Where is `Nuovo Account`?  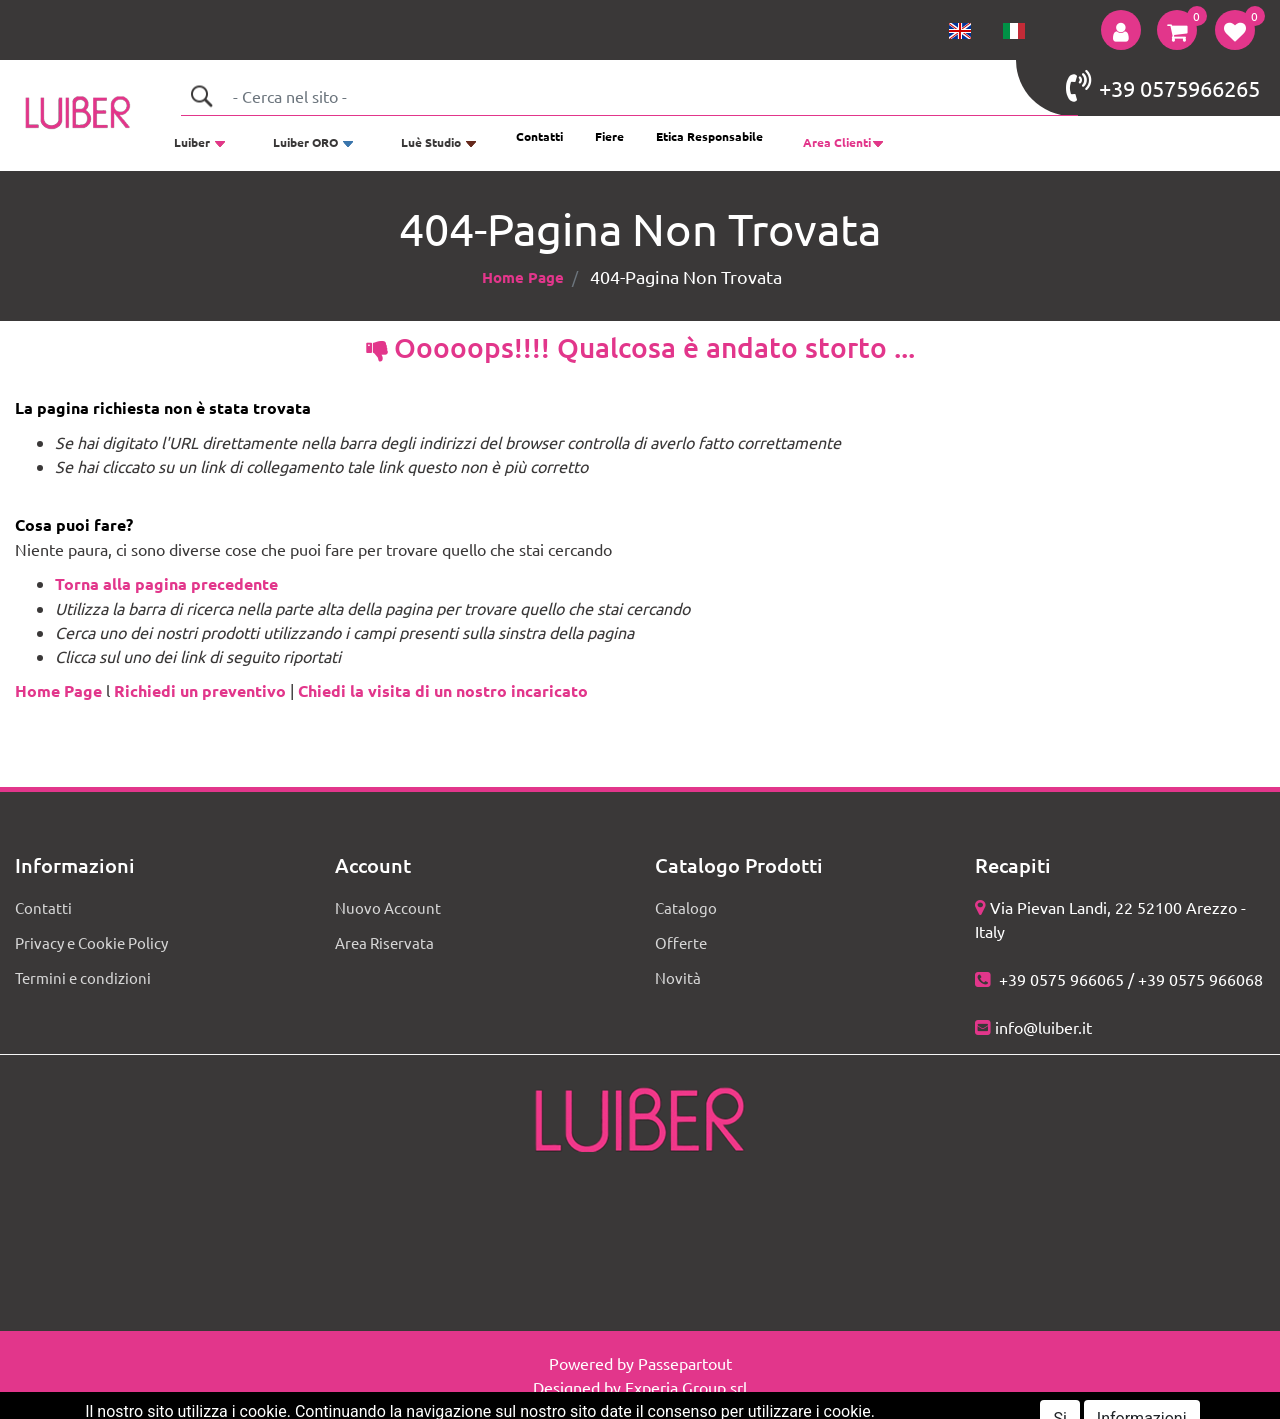
Nuovo Account is located at coordinates (388, 907).